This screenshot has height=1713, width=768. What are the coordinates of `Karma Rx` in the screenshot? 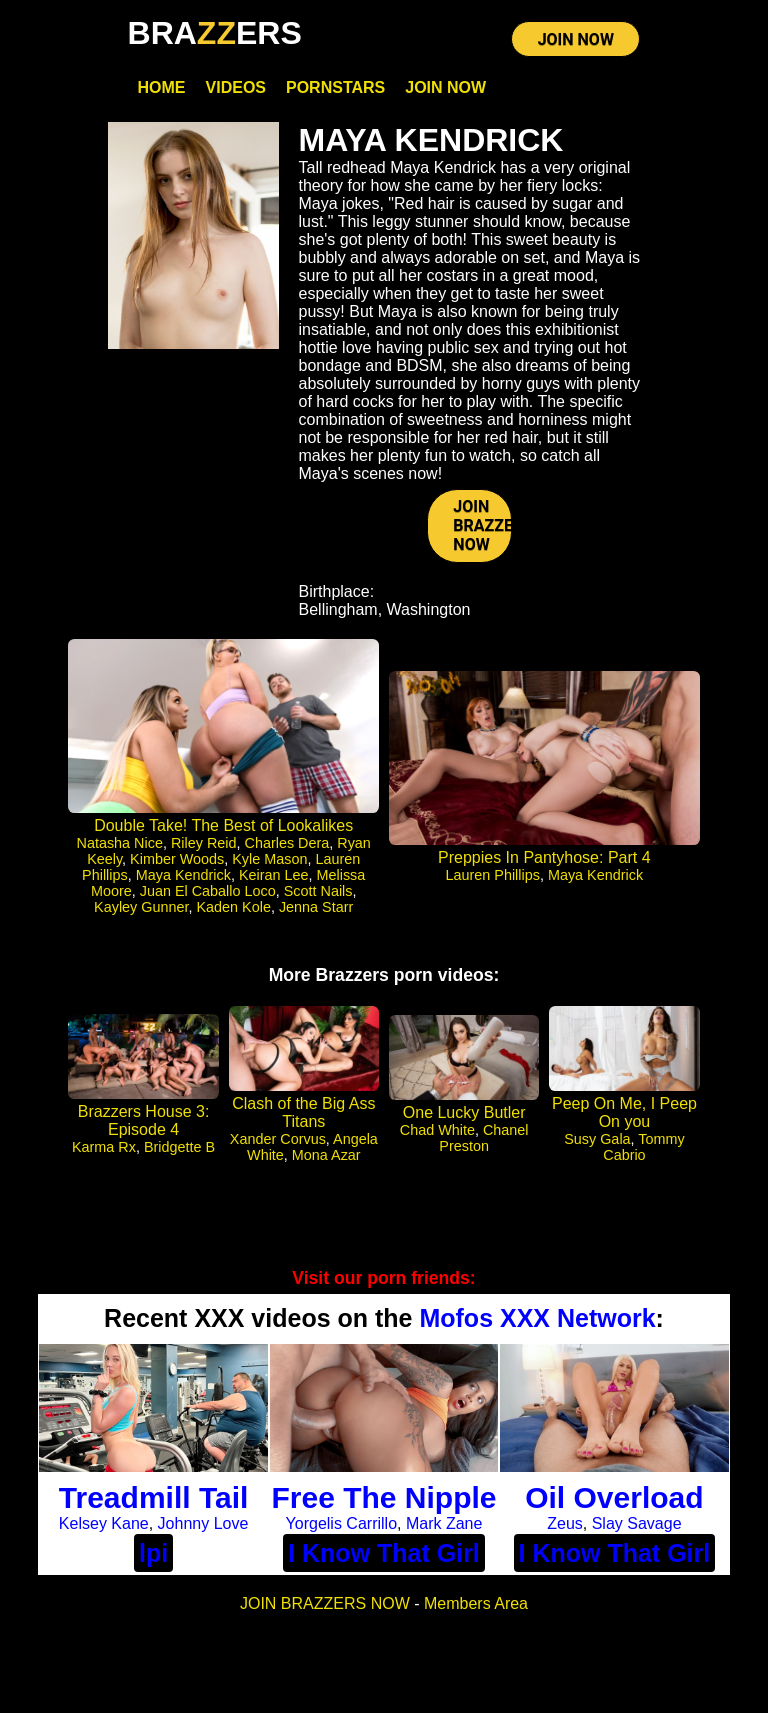 It's located at (104, 1147).